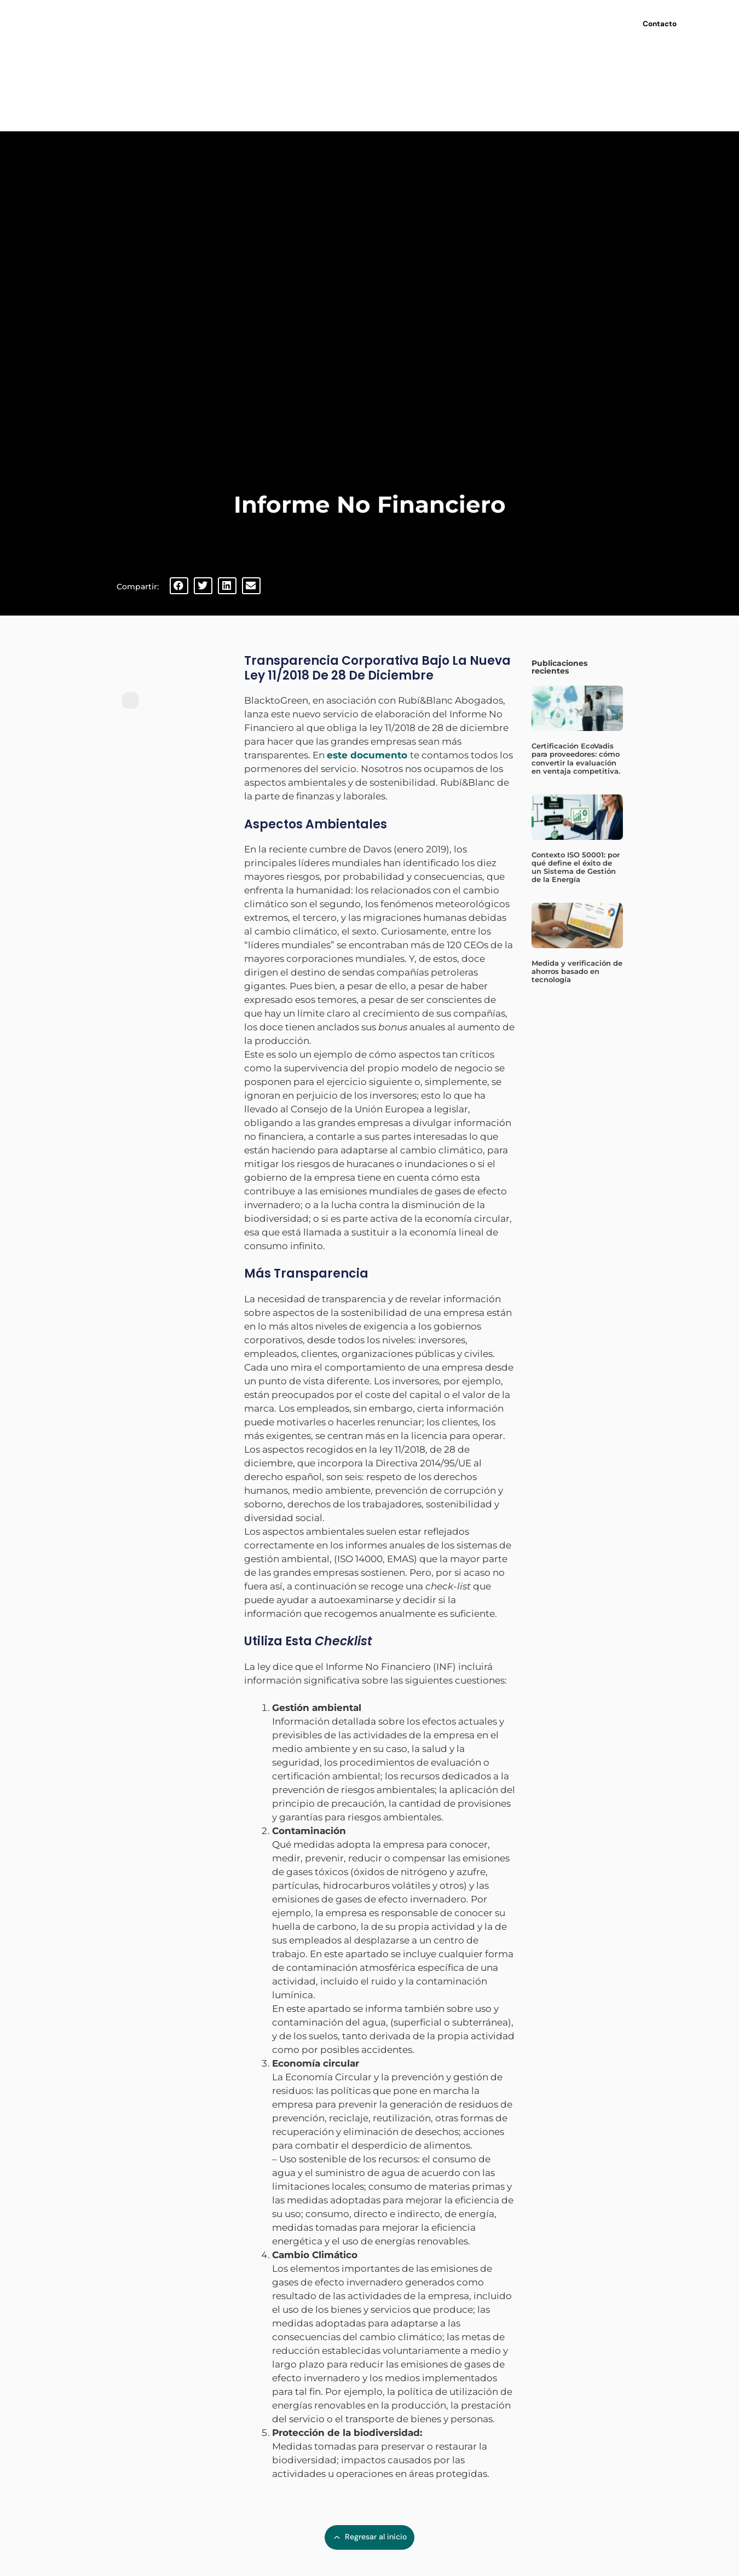 The height and width of the screenshot is (2576, 739). I want to click on Contexto ISO 50001: por qué define el éxito de un Sistema de Gestión de la Energía, so click(576, 867).